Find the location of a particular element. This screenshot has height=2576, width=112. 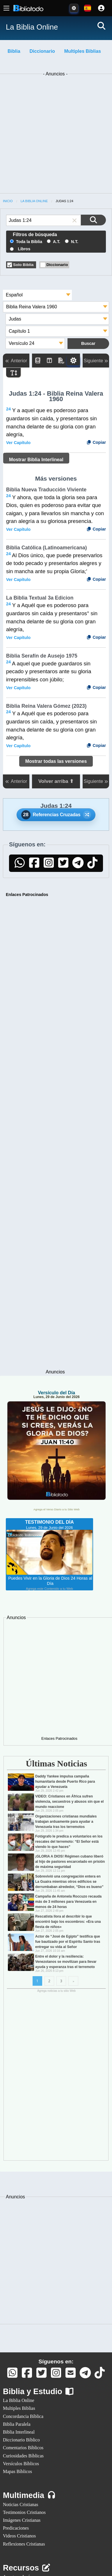

[Contáctanos] is located at coordinates (70, 2375).